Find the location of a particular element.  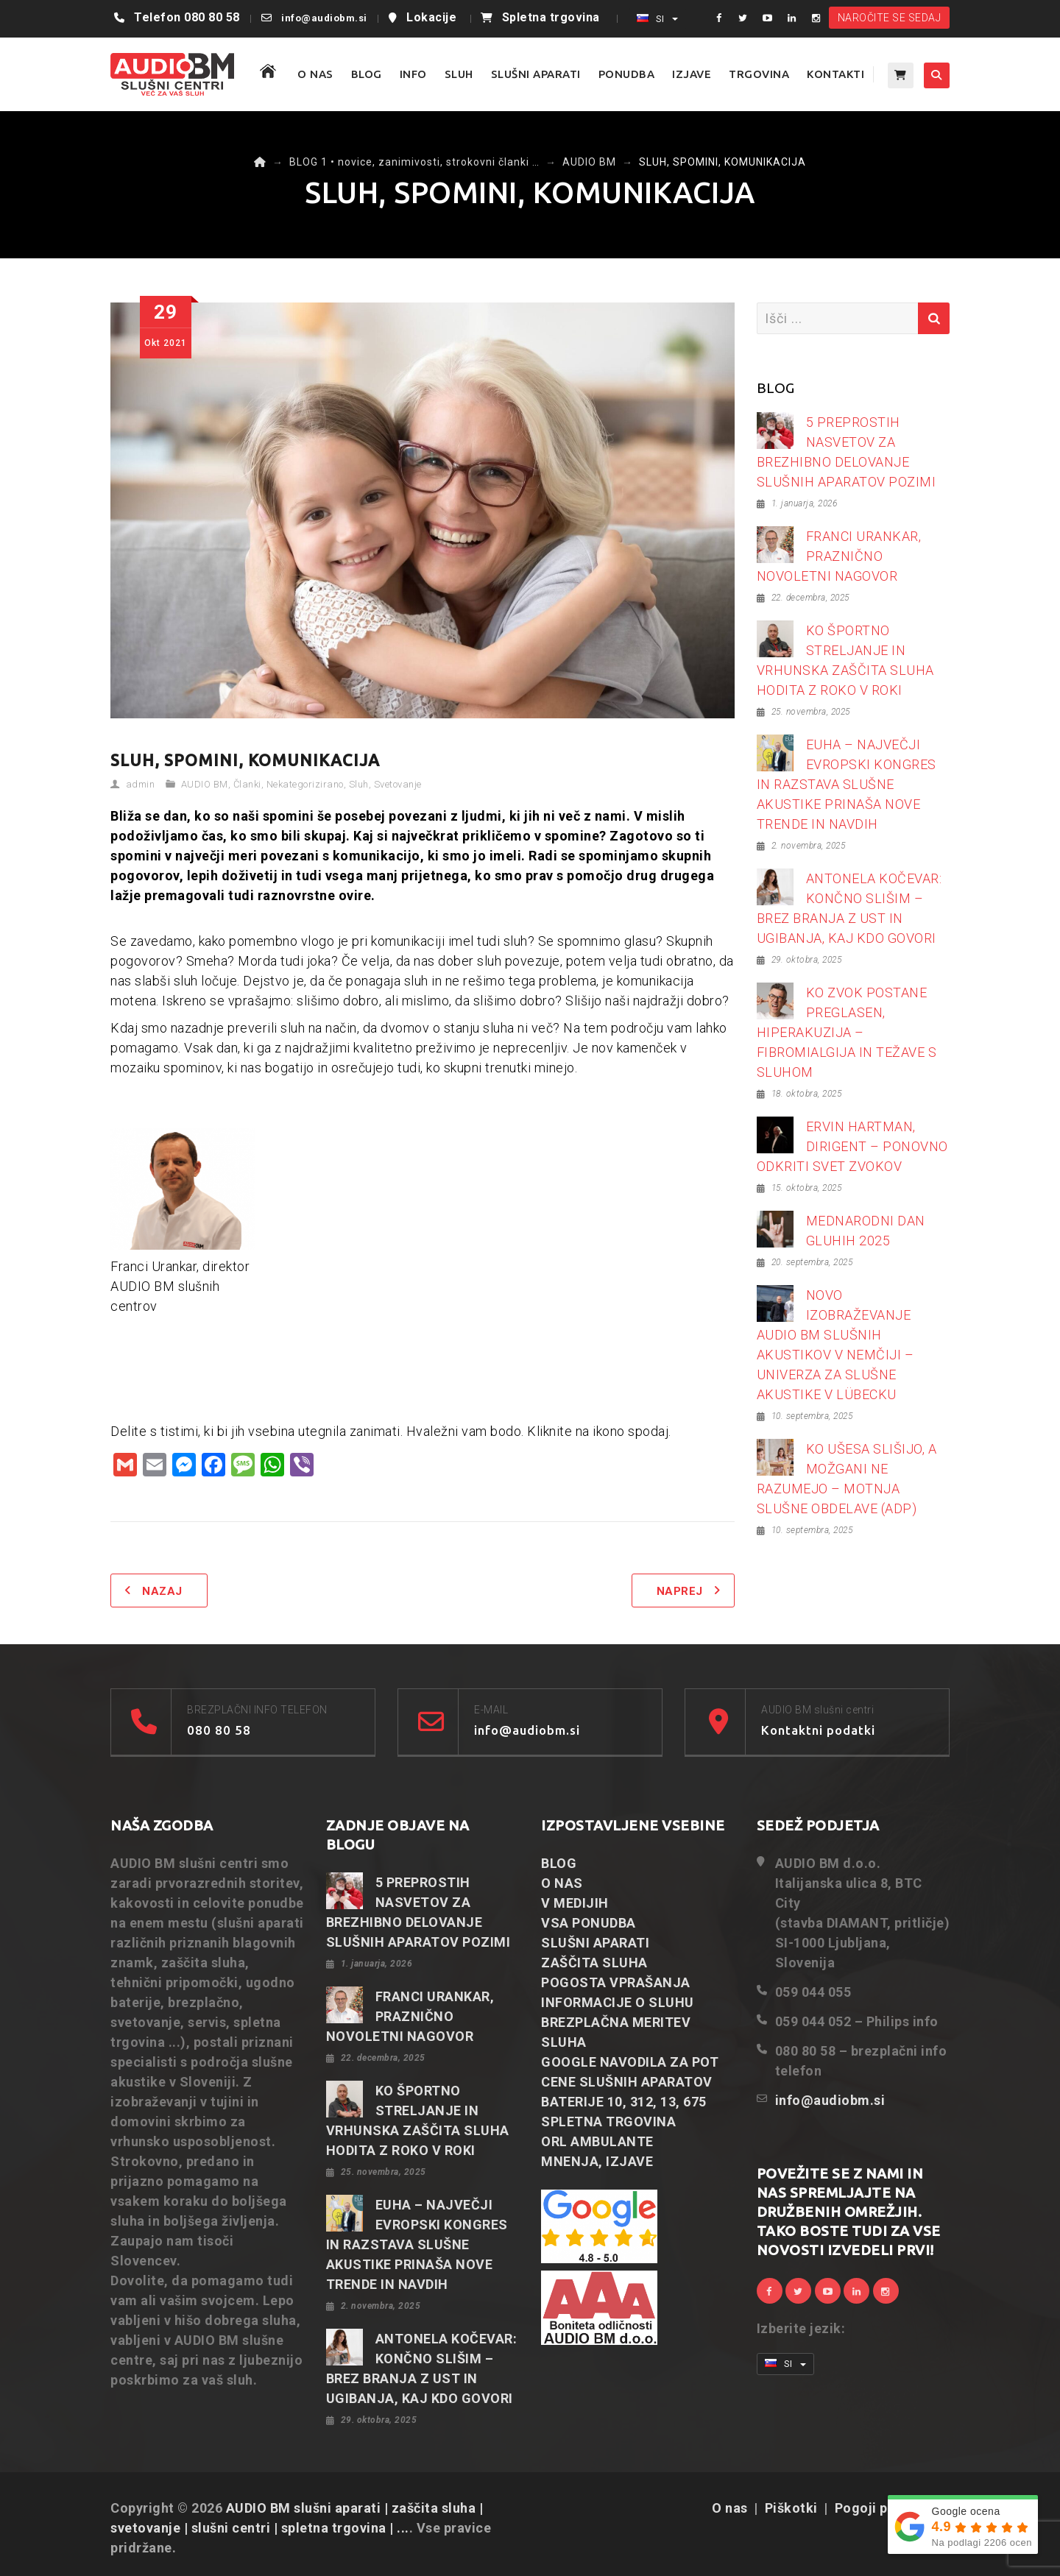

Piškotki is located at coordinates (791, 2508).